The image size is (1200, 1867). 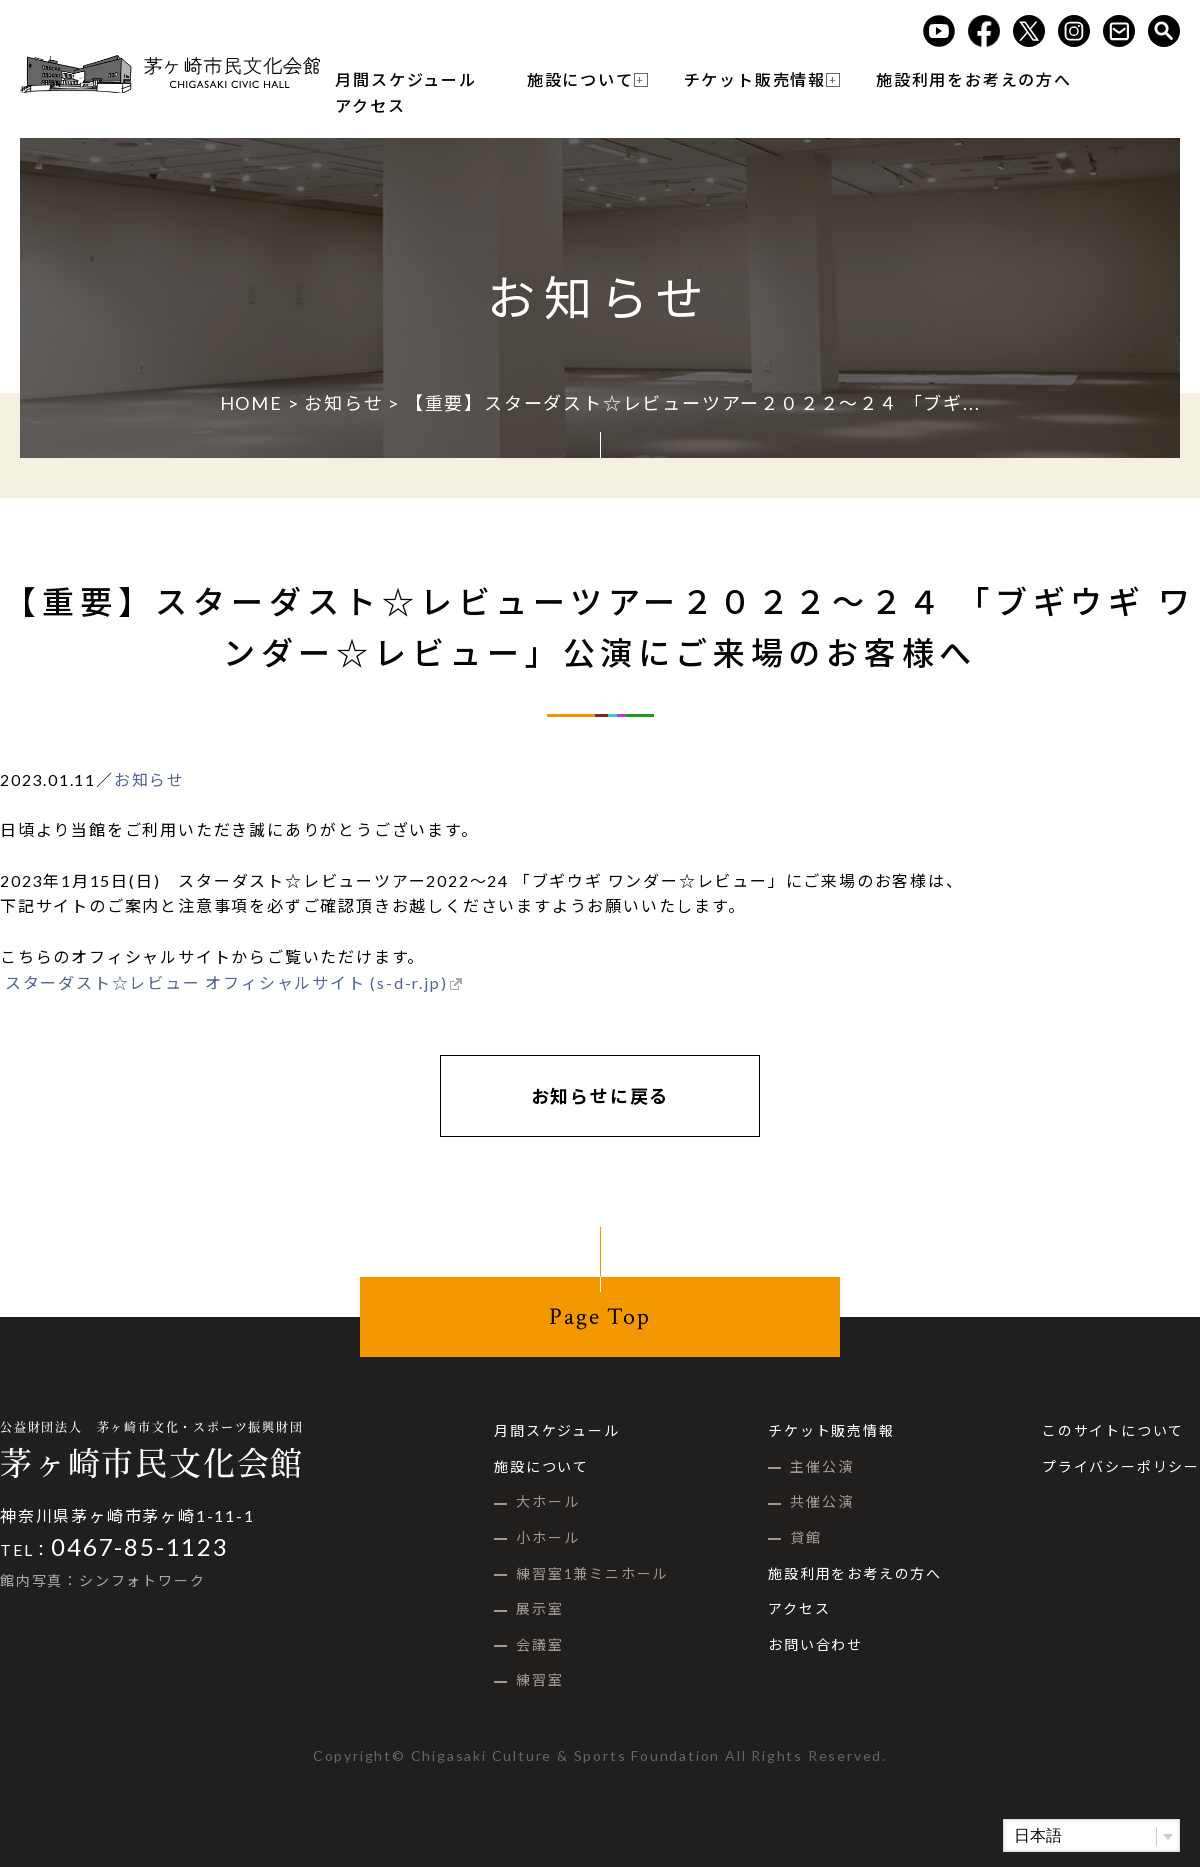 I want to click on お問い合わせ, so click(x=815, y=1644).